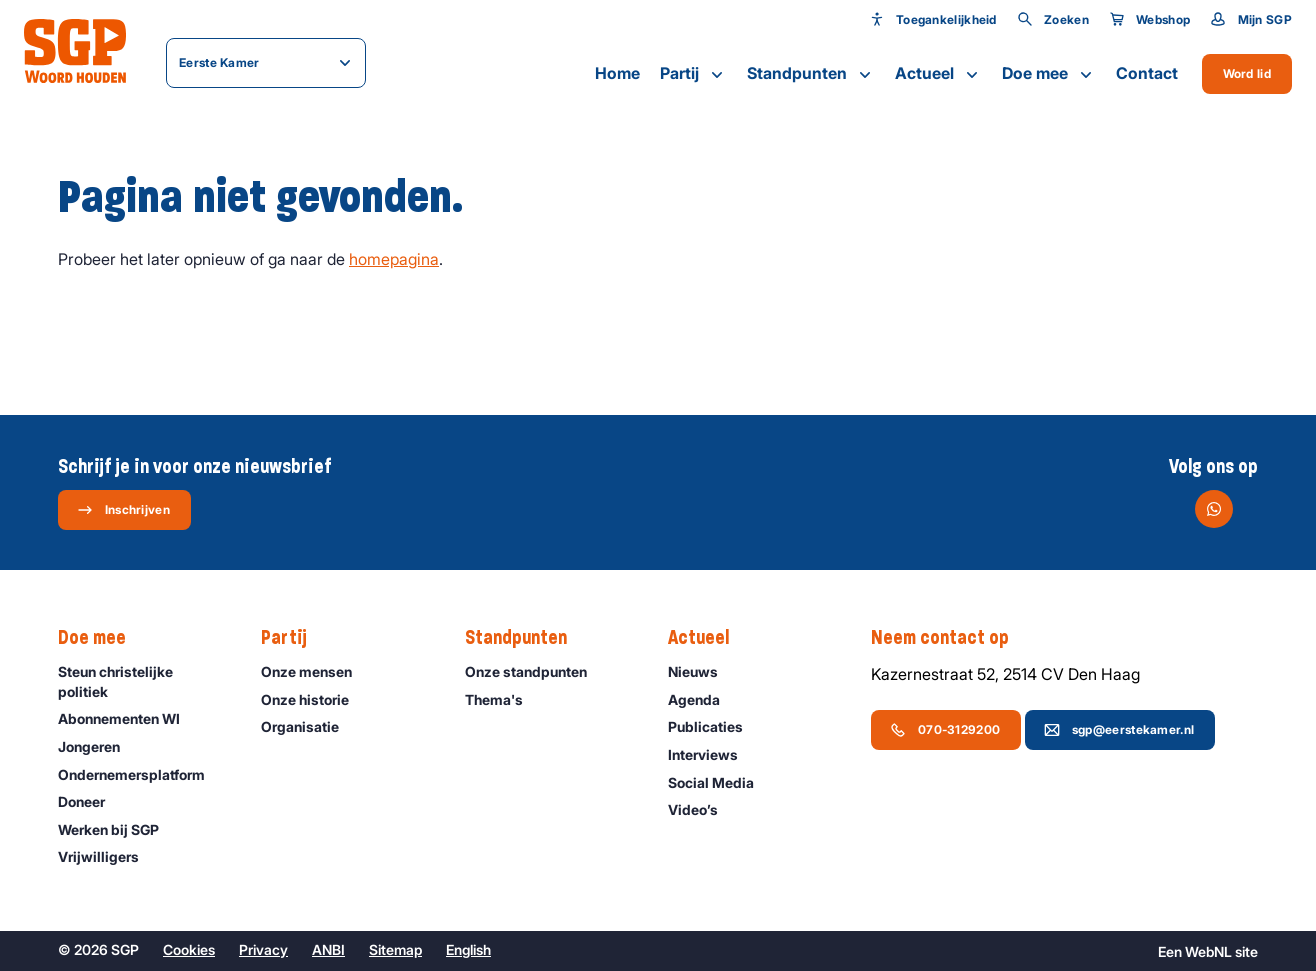 This screenshot has width=1316, height=971. I want to click on Actueel, so click(938, 74).